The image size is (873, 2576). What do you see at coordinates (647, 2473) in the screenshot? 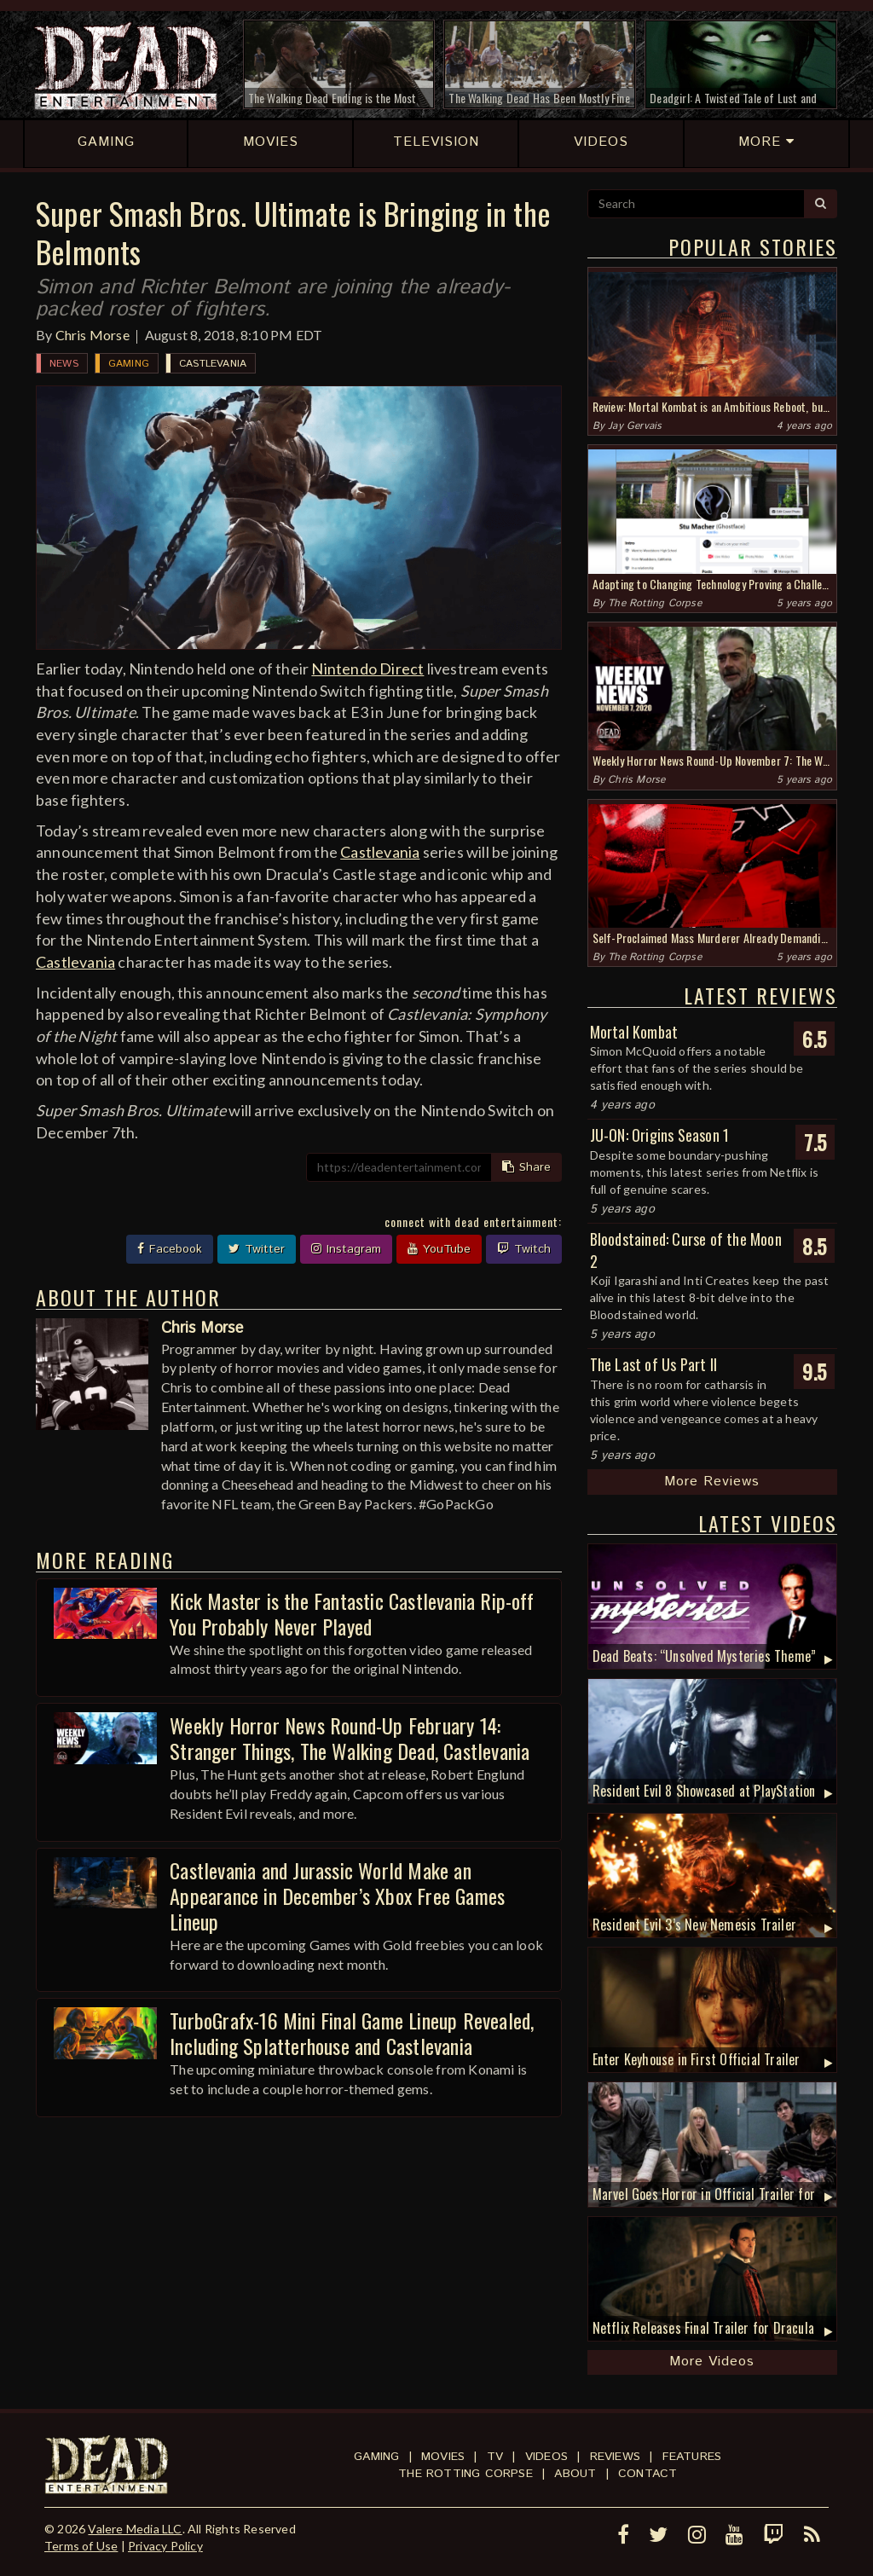
I see `Contact` at bounding box center [647, 2473].